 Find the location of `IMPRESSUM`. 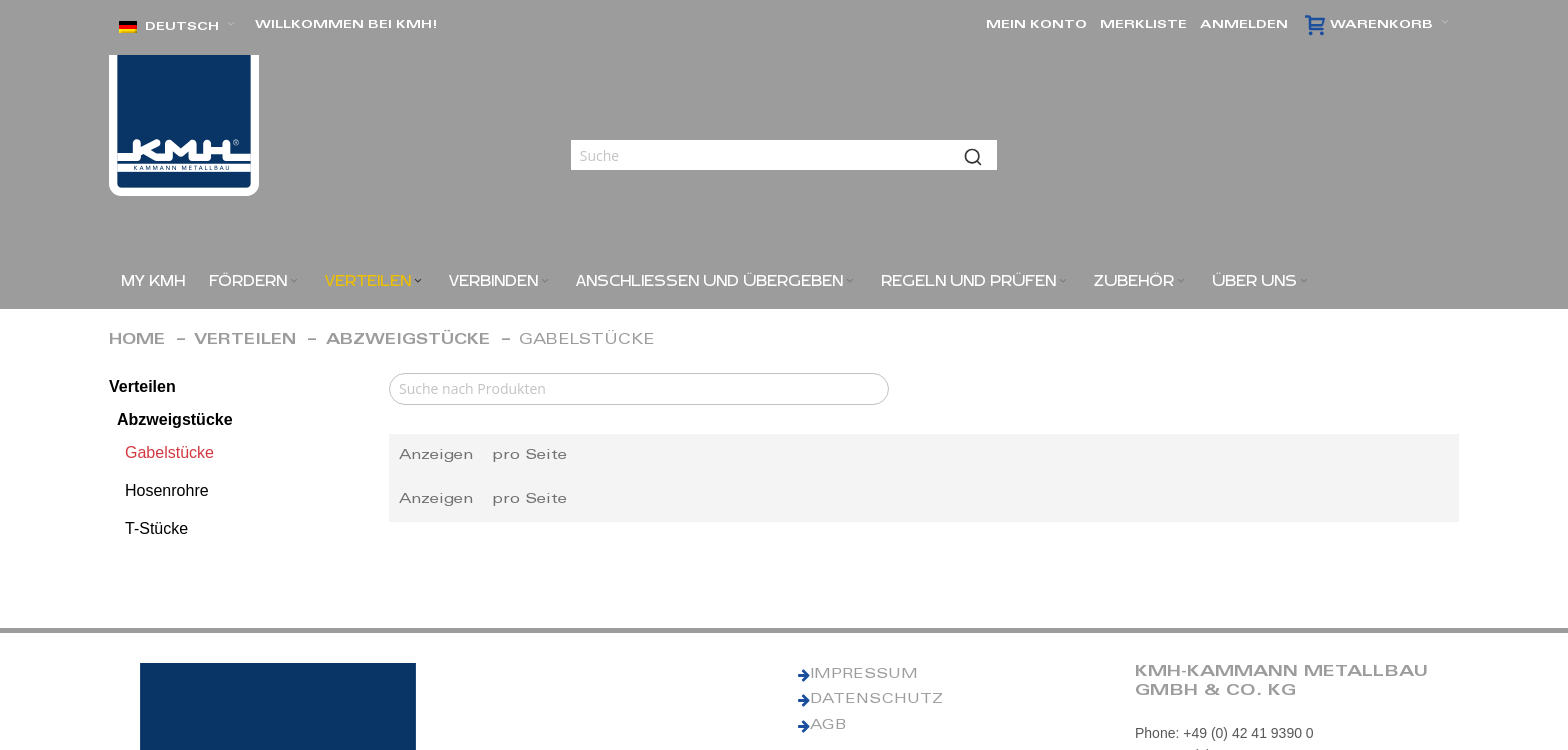

IMPRESSUM is located at coordinates (864, 675).